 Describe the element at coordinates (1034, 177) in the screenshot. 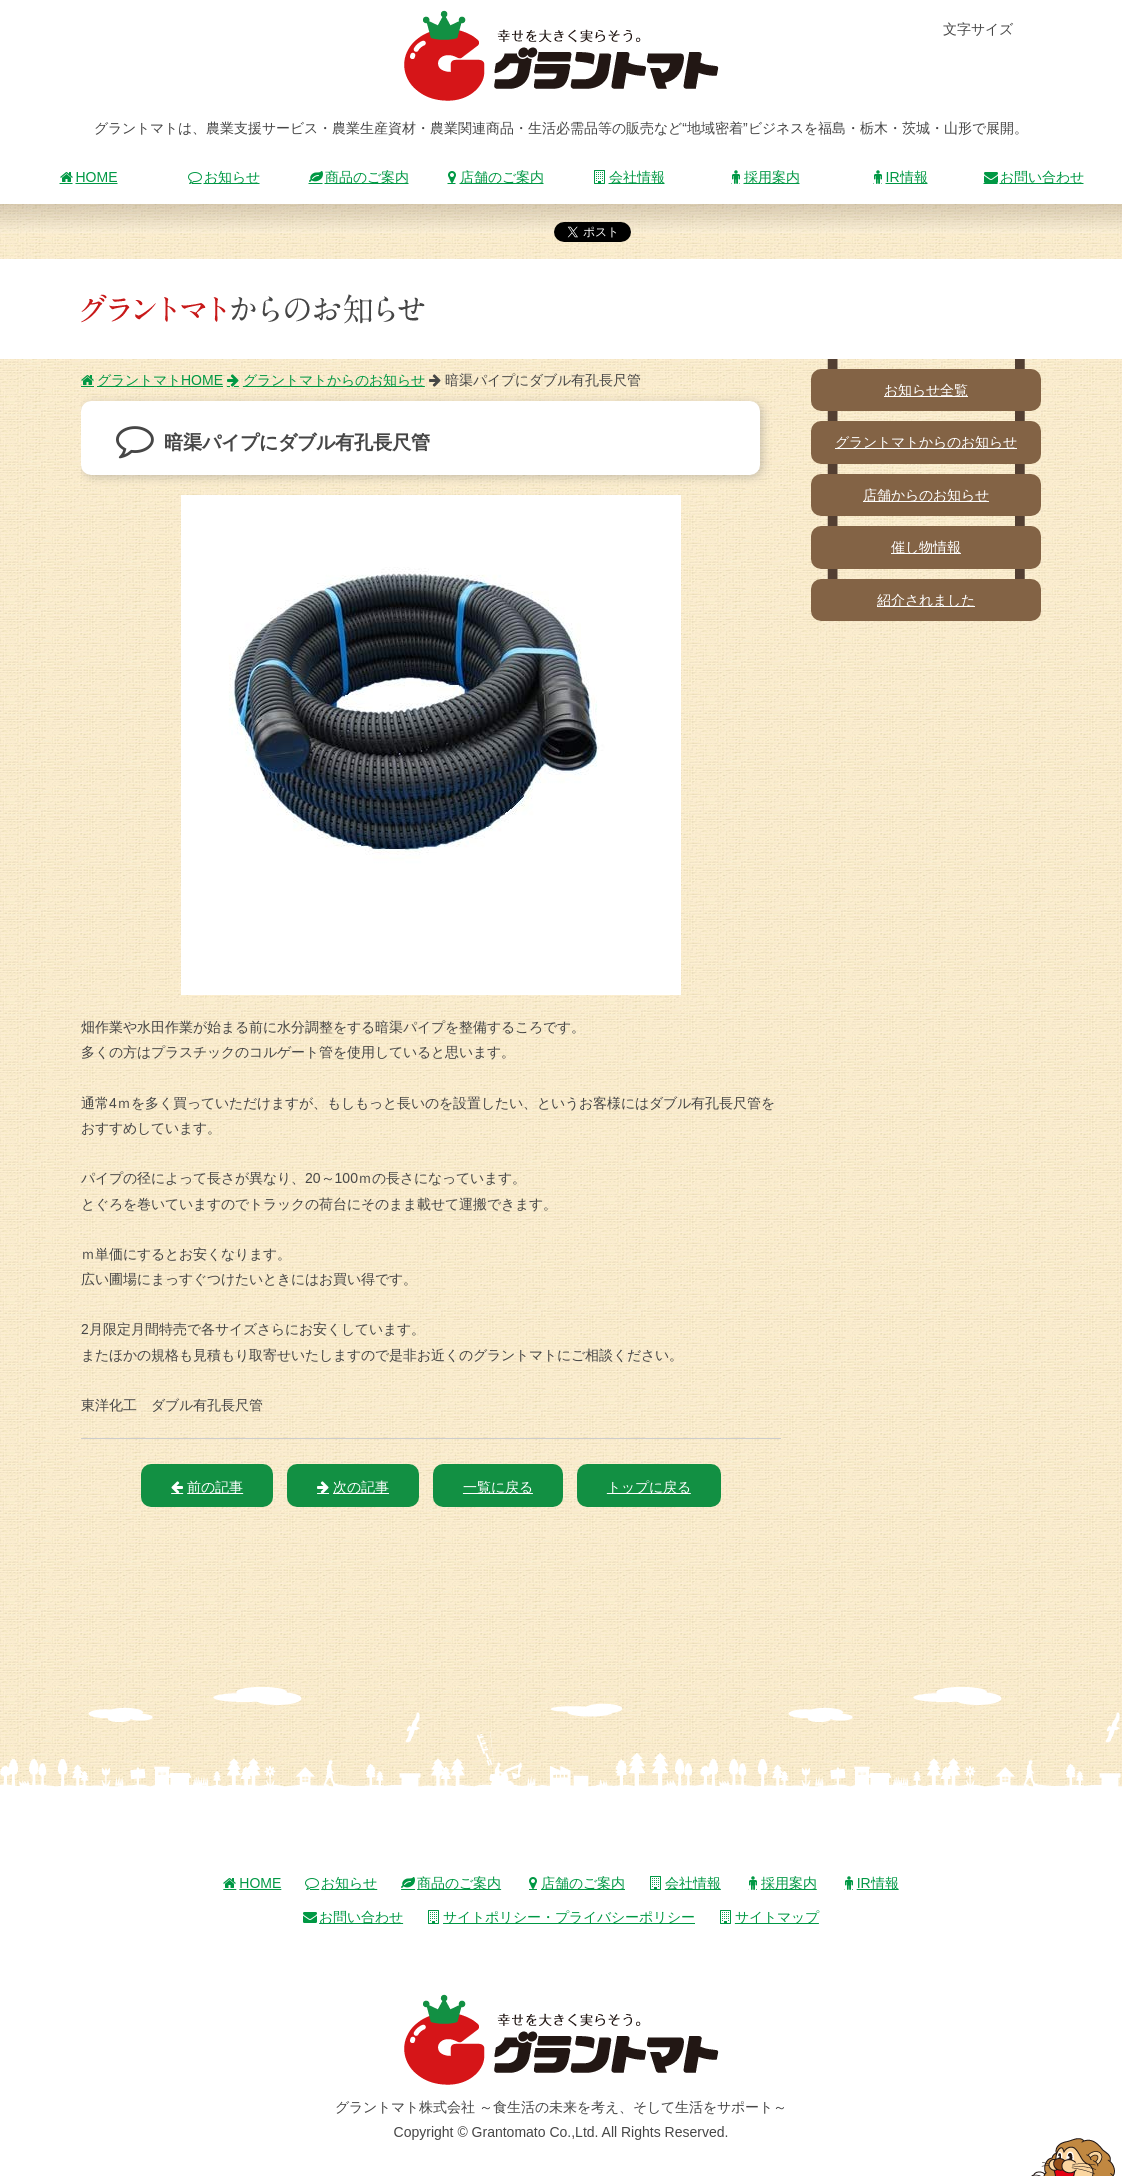

I see `お問い合わせ` at that location.